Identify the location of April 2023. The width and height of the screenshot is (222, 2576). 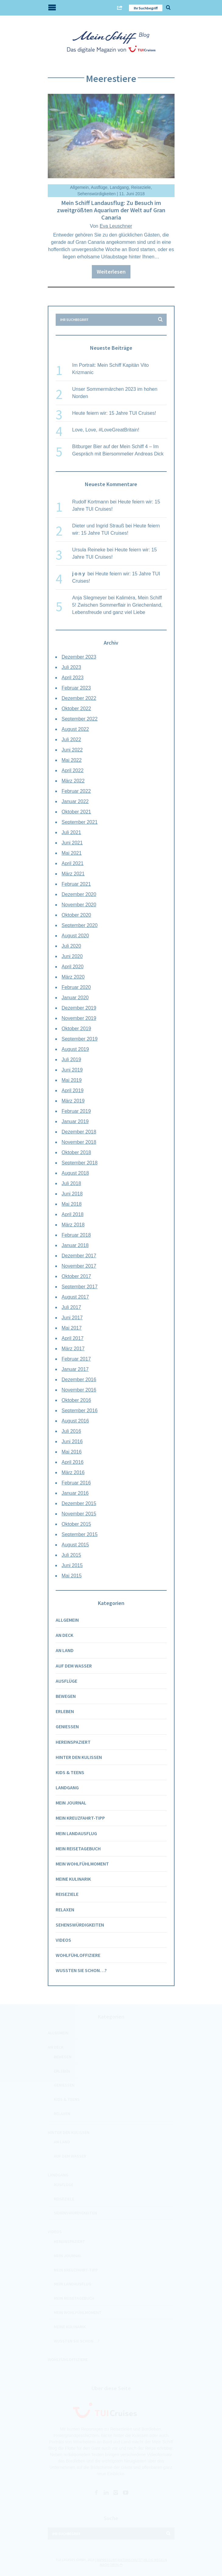
(73, 677).